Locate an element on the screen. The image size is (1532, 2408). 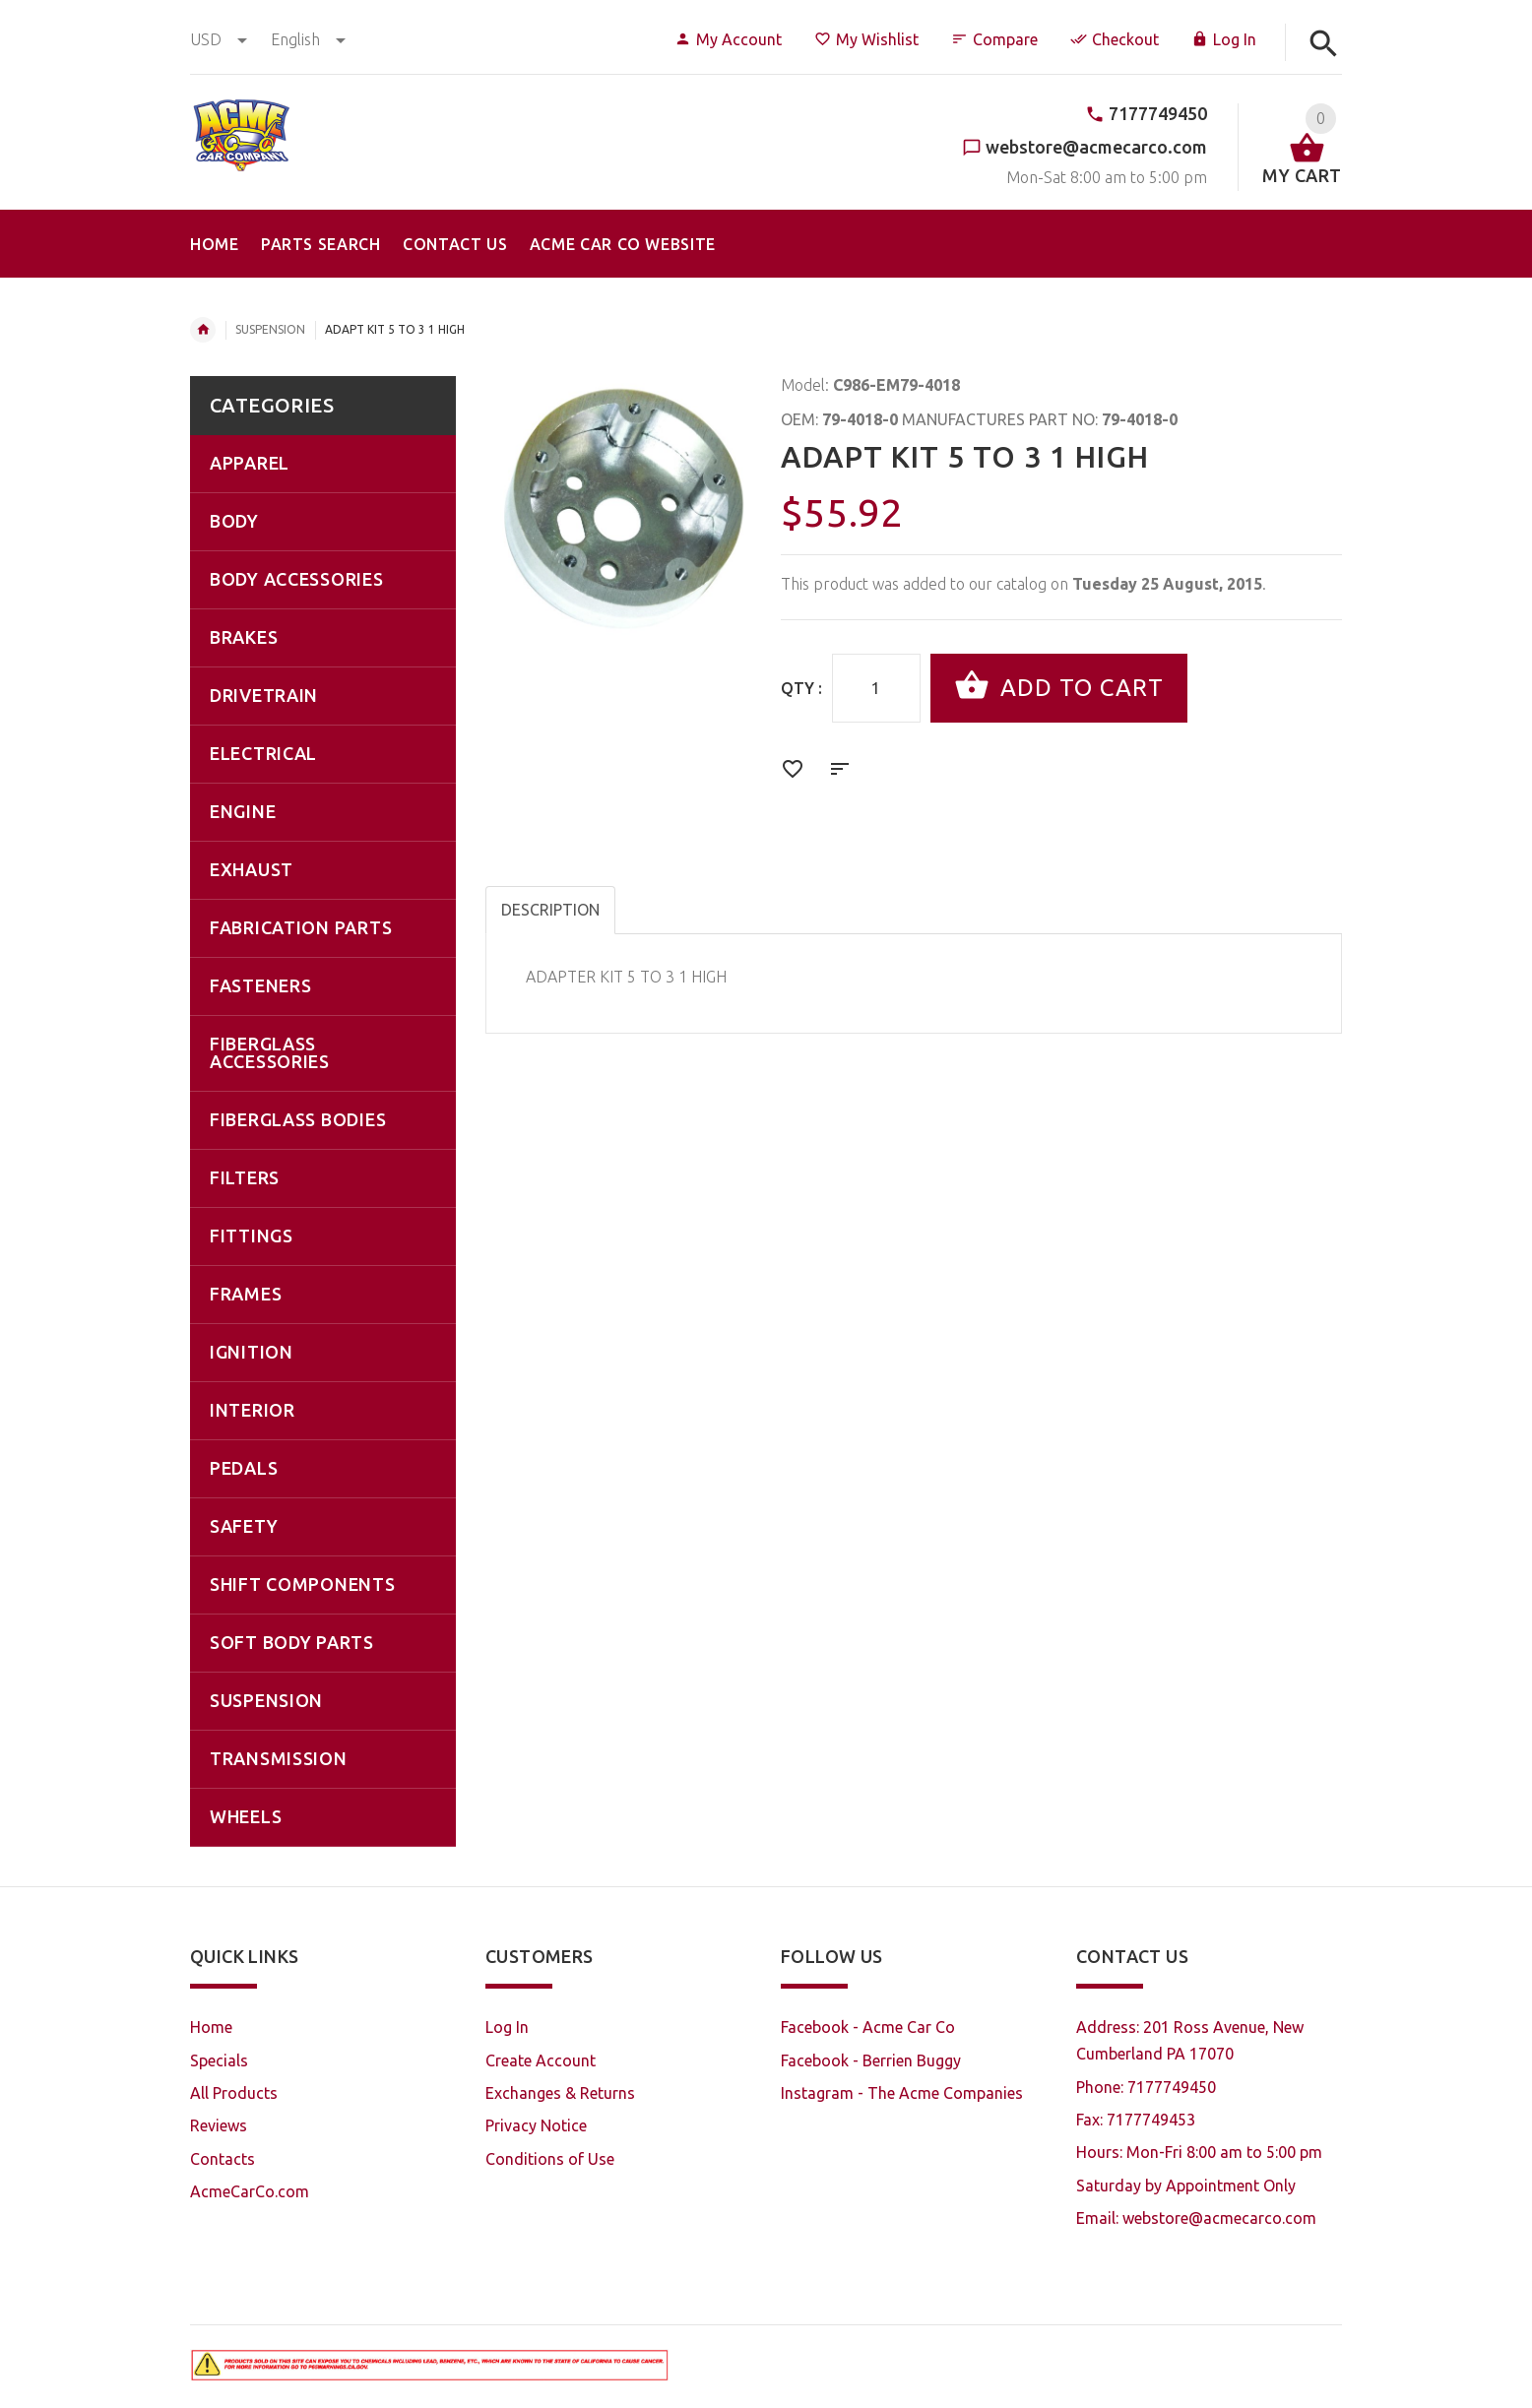
Privacy Notice is located at coordinates (536, 2125).